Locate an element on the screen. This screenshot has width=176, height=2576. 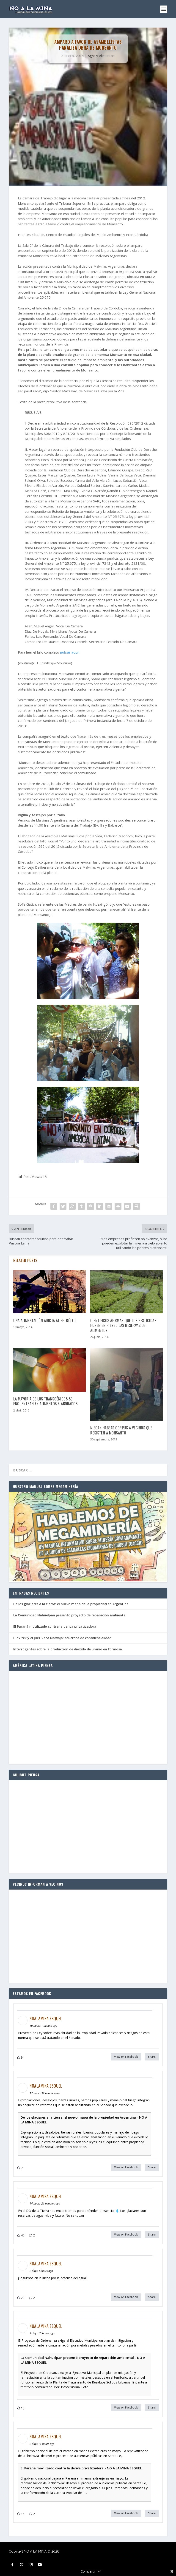
Agro y Alimentos is located at coordinates (101, 55).